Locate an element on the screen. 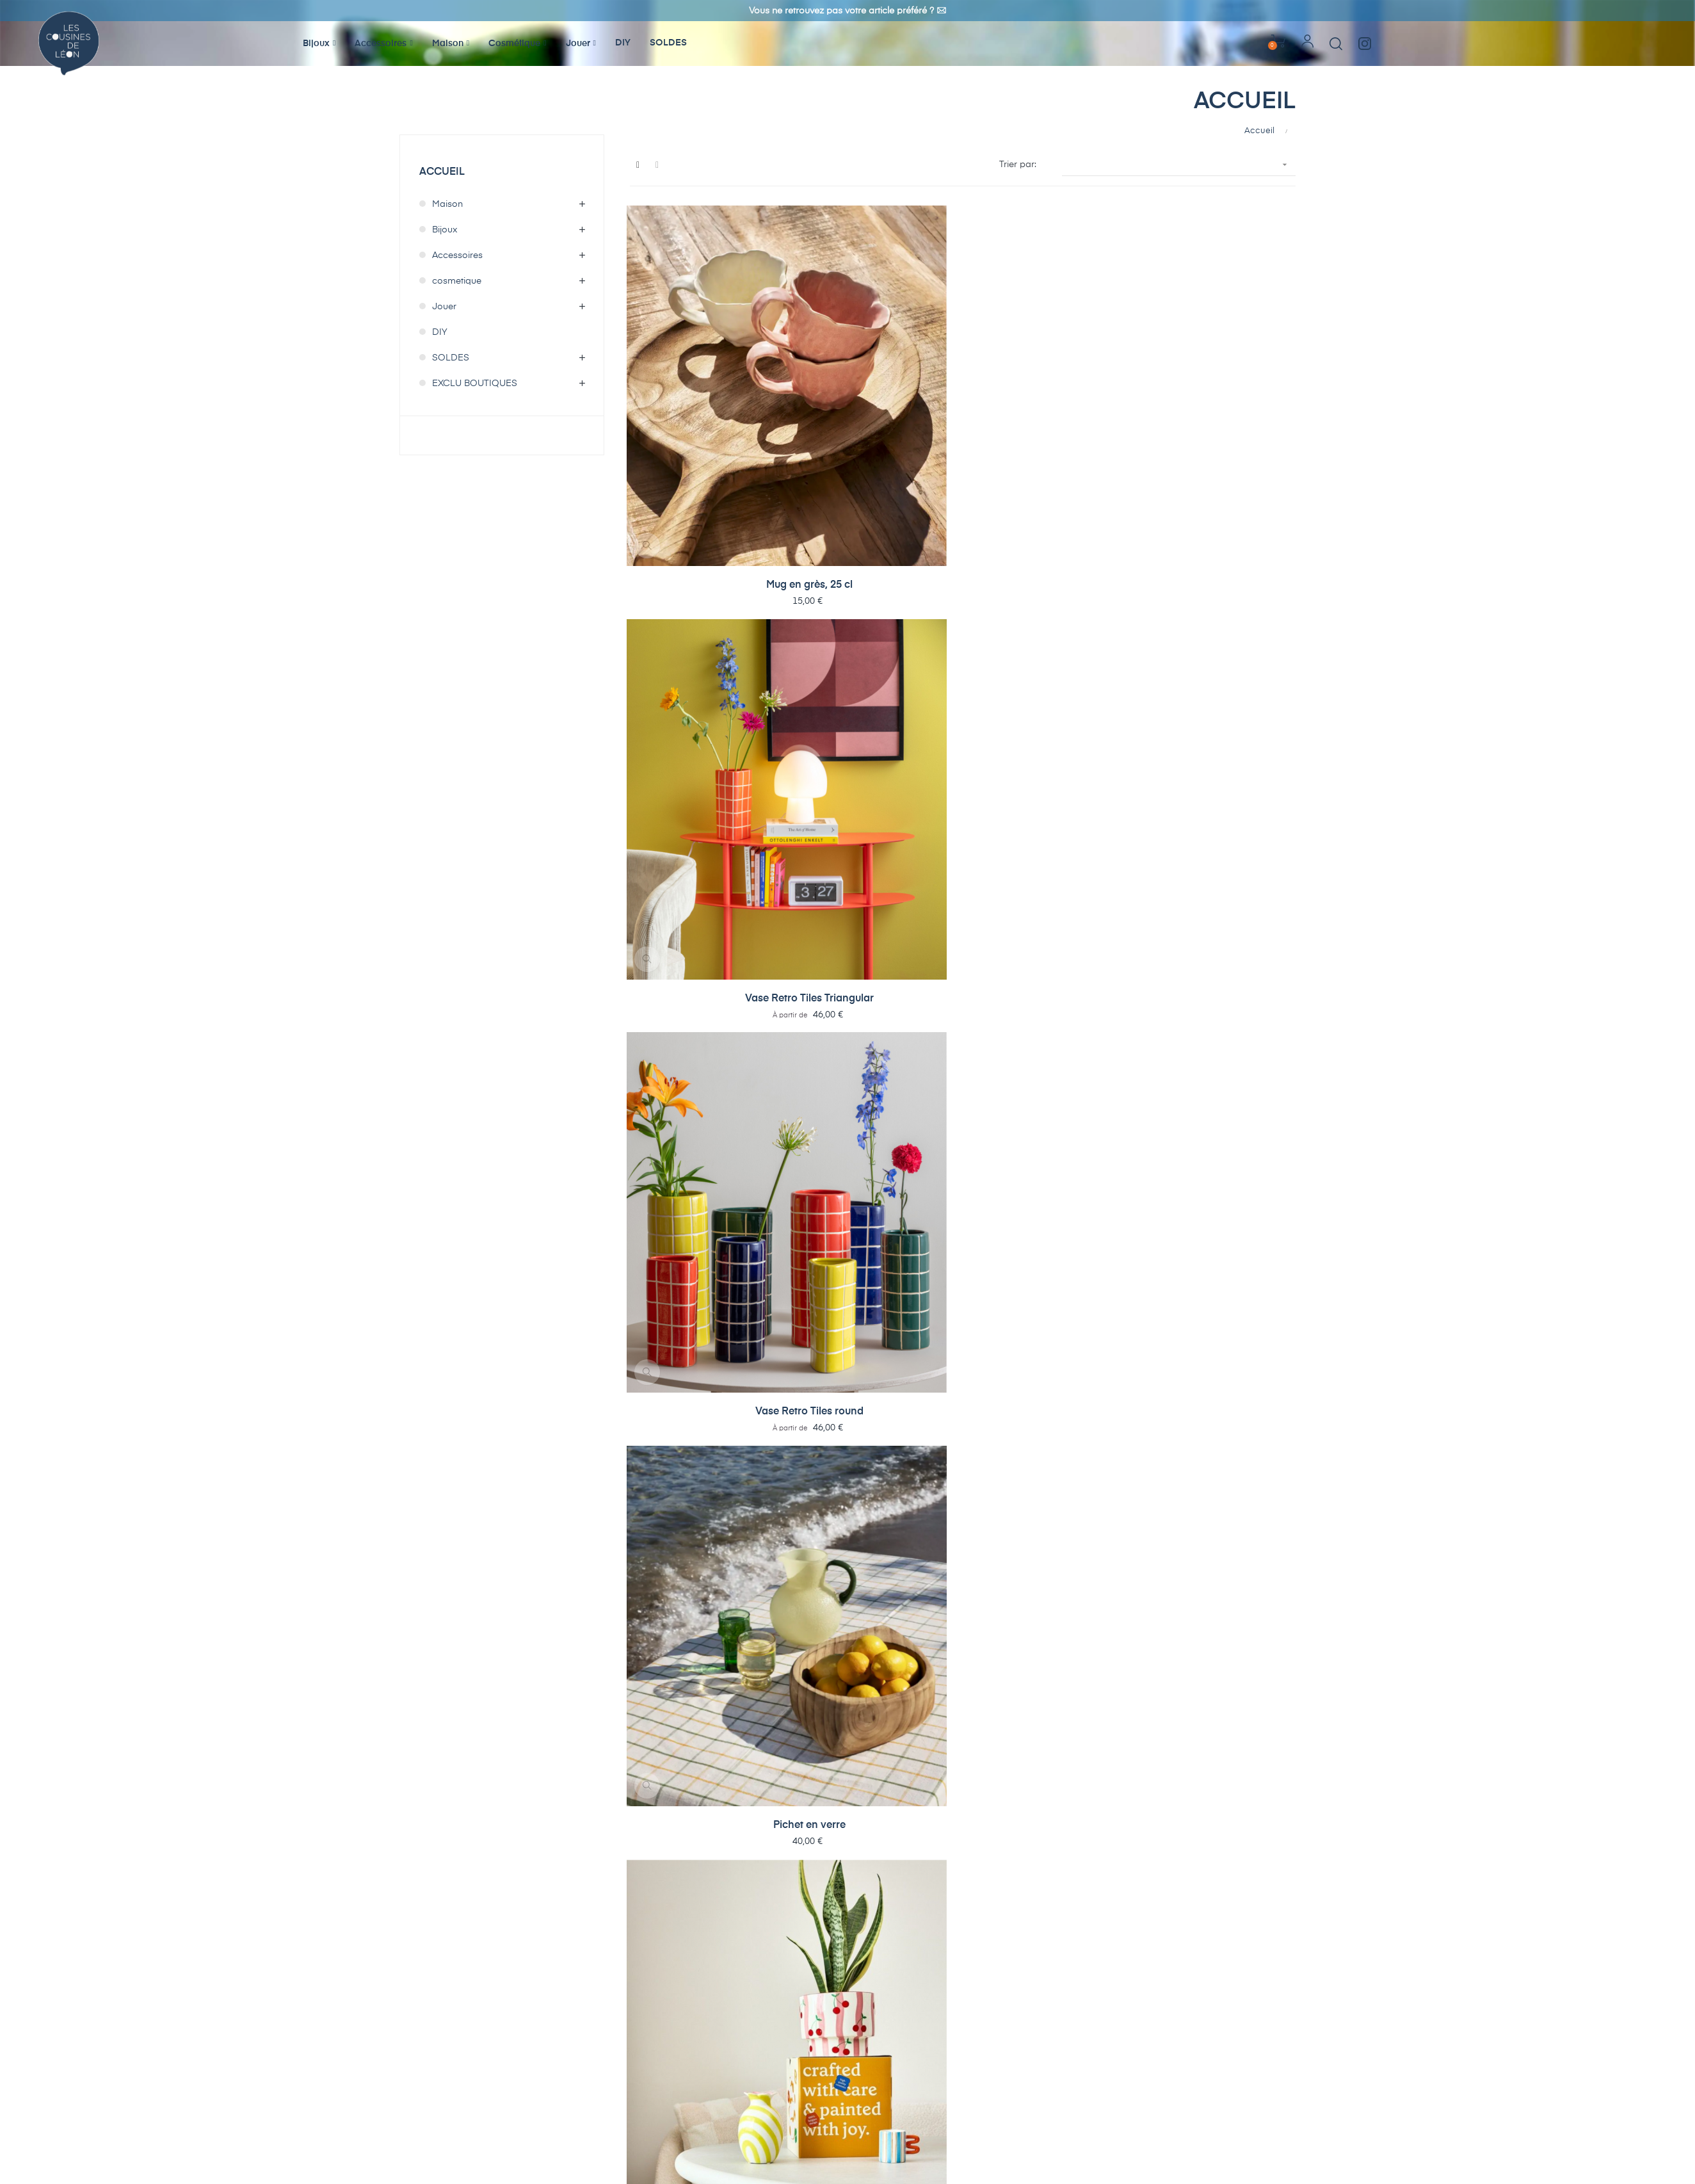 The image size is (1695, 2184). Mug Ciao Bella is located at coordinates (686, 1071).